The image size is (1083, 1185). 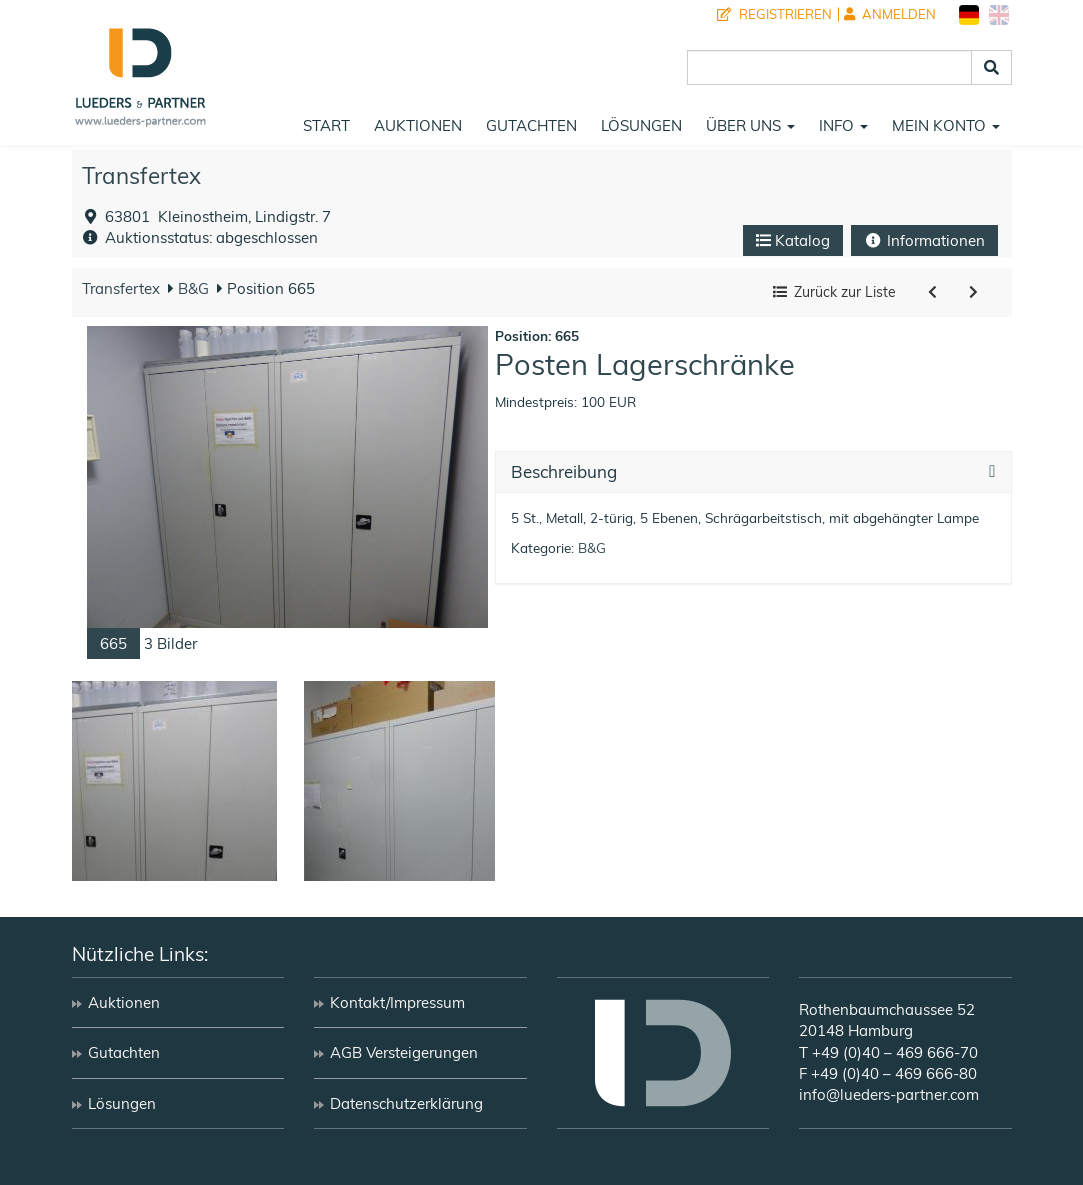 I want to click on Auktionen, so click(x=418, y=125).